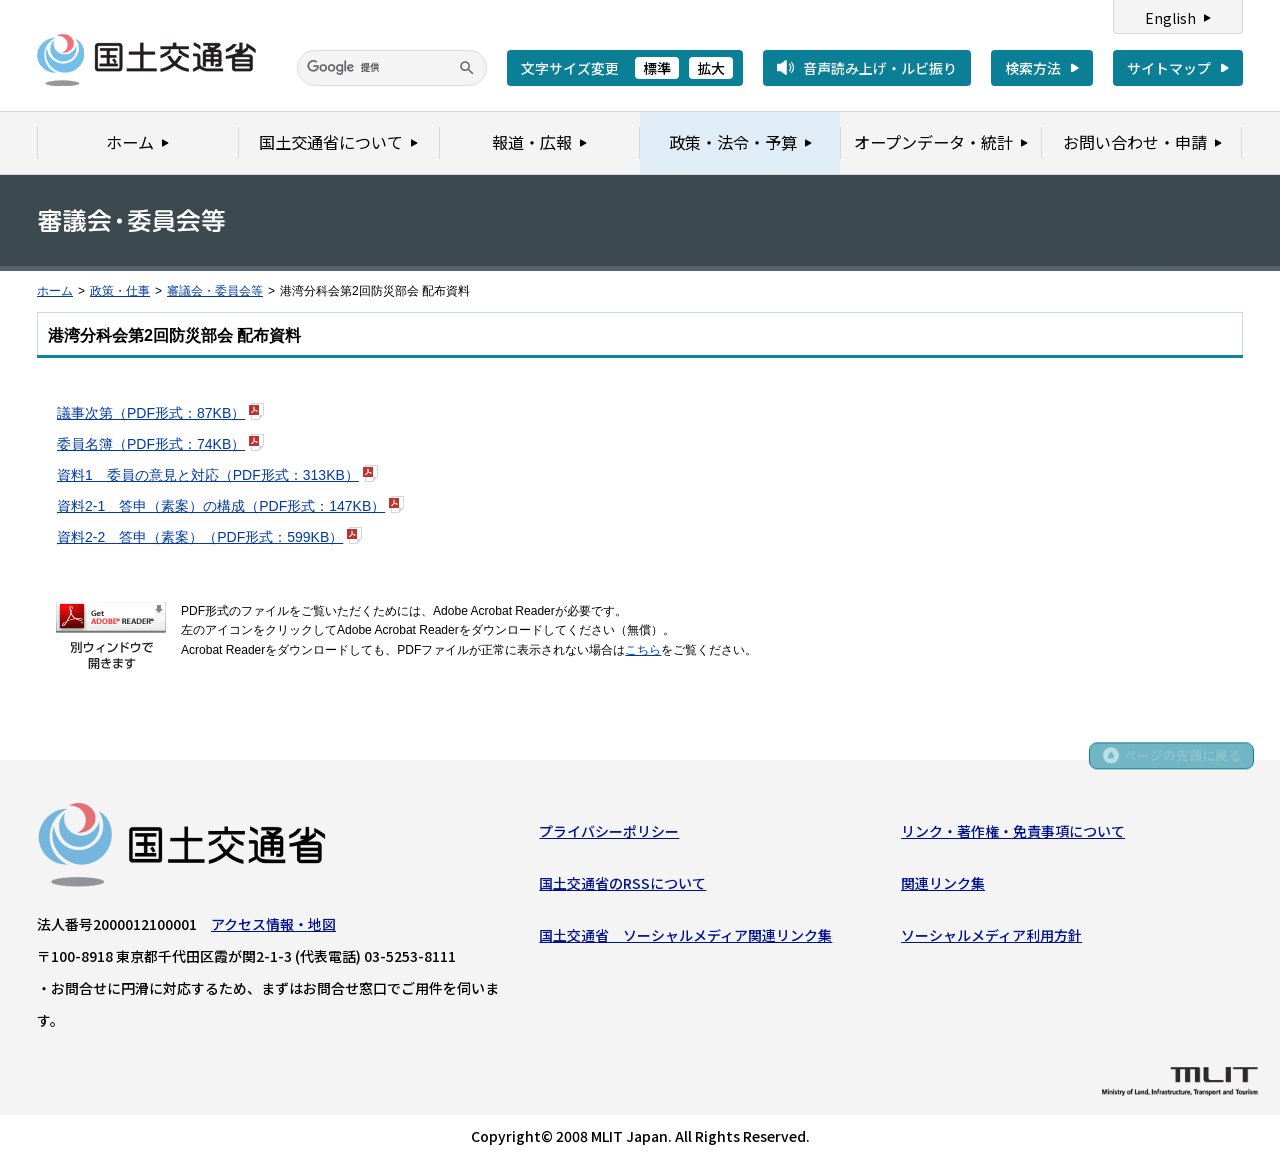 This screenshot has width=1280, height=1164. What do you see at coordinates (1181, 761) in the screenshot?
I see `ページの先頭に戻る` at bounding box center [1181, 761].